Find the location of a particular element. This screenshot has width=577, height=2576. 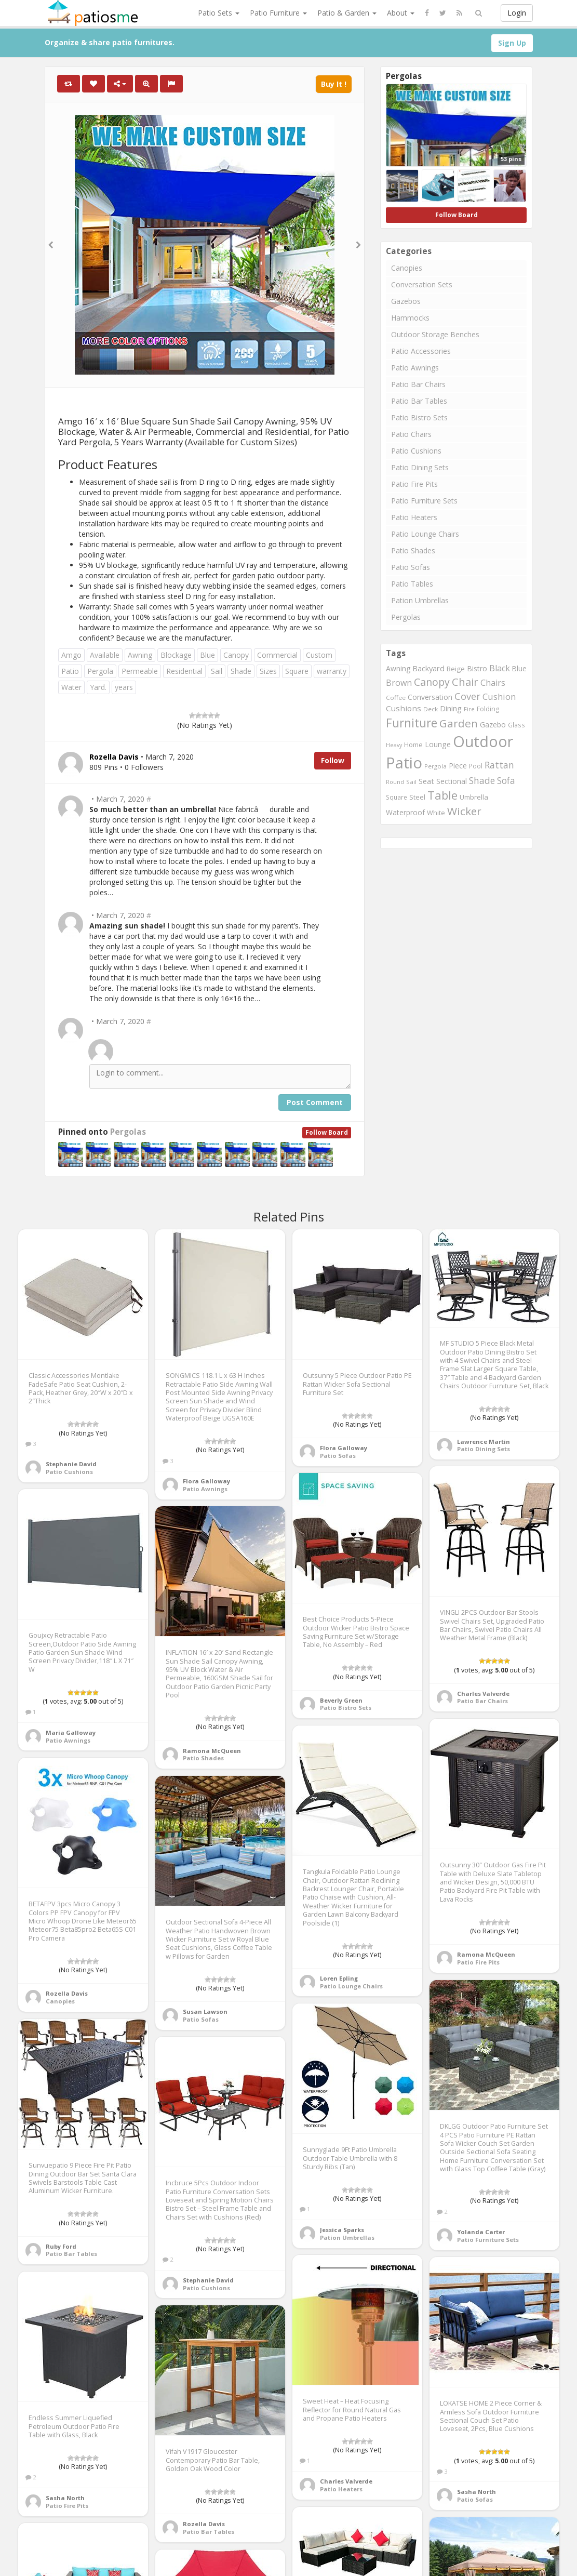

Cushions [Cushions (1,234 items)] is located at coordinates (403, 708).